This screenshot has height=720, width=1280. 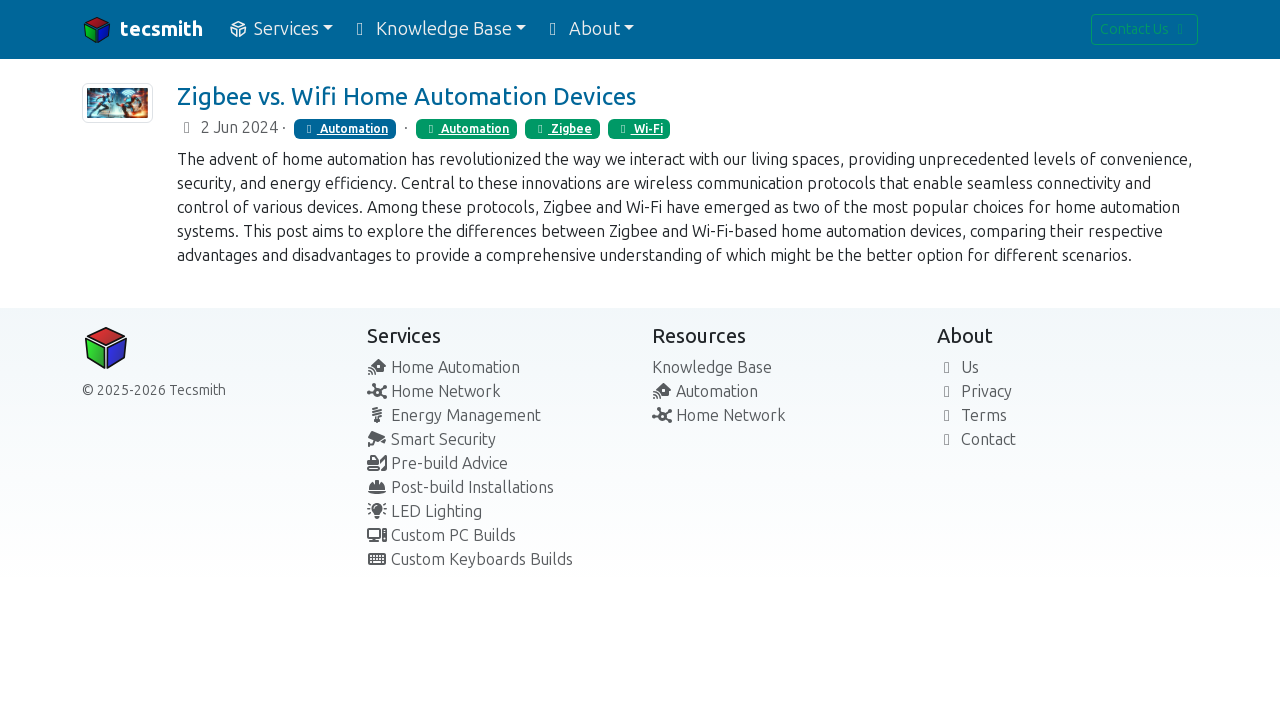 What do you see at coordinates (972, 415) in the screenshot?
I see `Terms` at bounding box center [972, 415].